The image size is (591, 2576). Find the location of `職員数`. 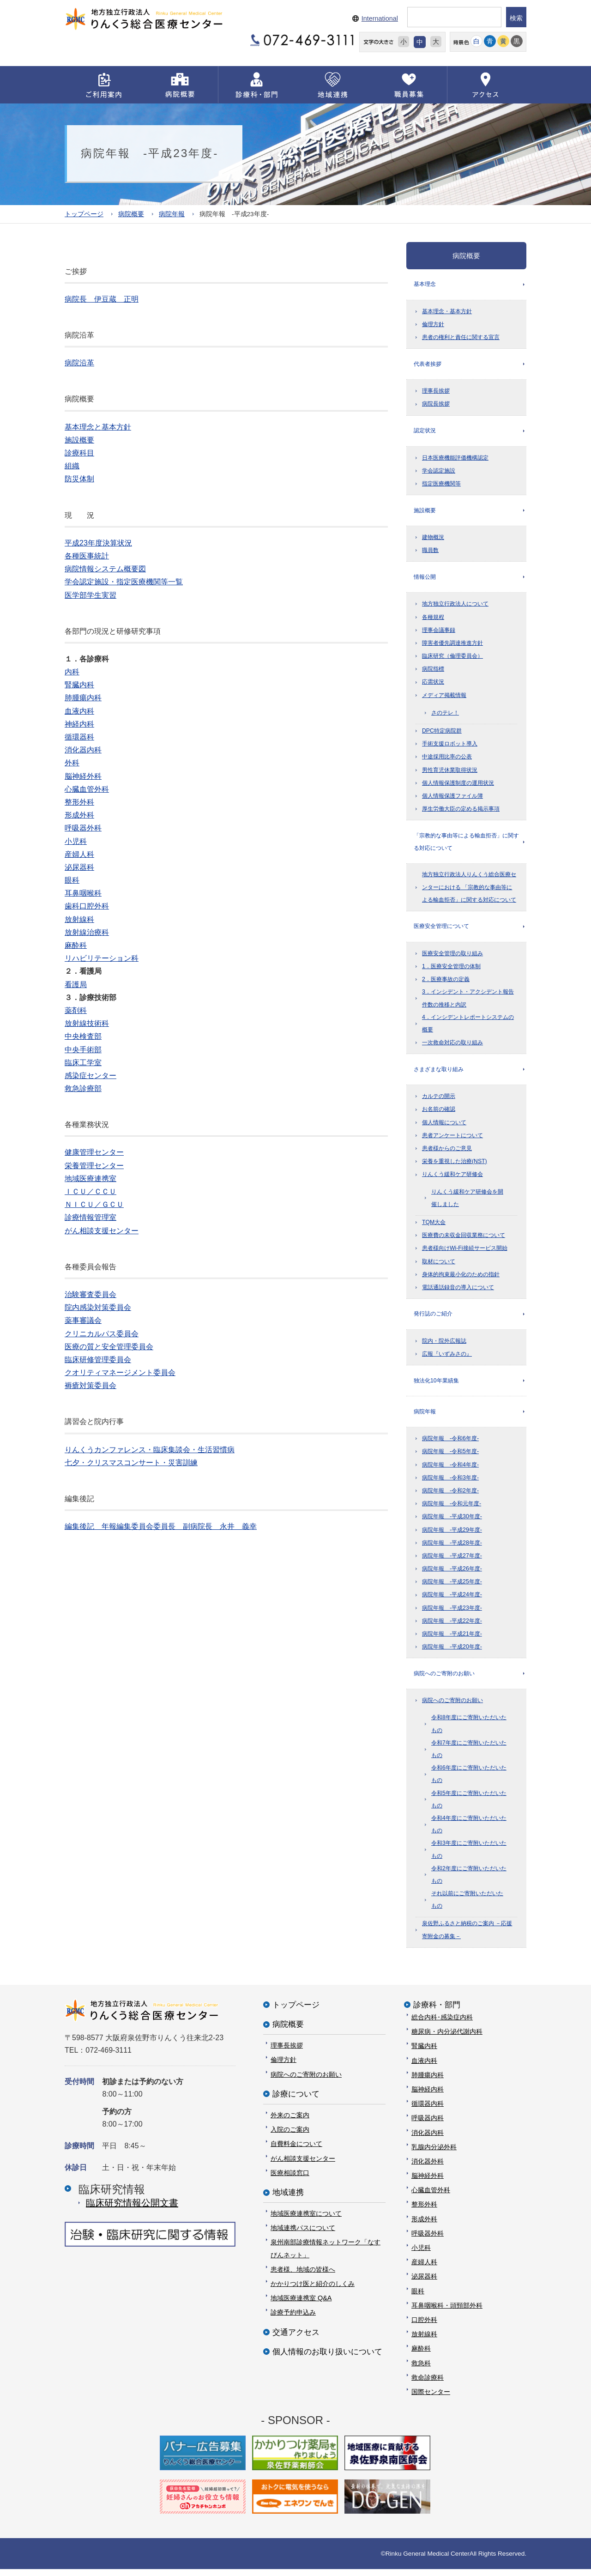

職員数 is located at coordinates (430, 552).